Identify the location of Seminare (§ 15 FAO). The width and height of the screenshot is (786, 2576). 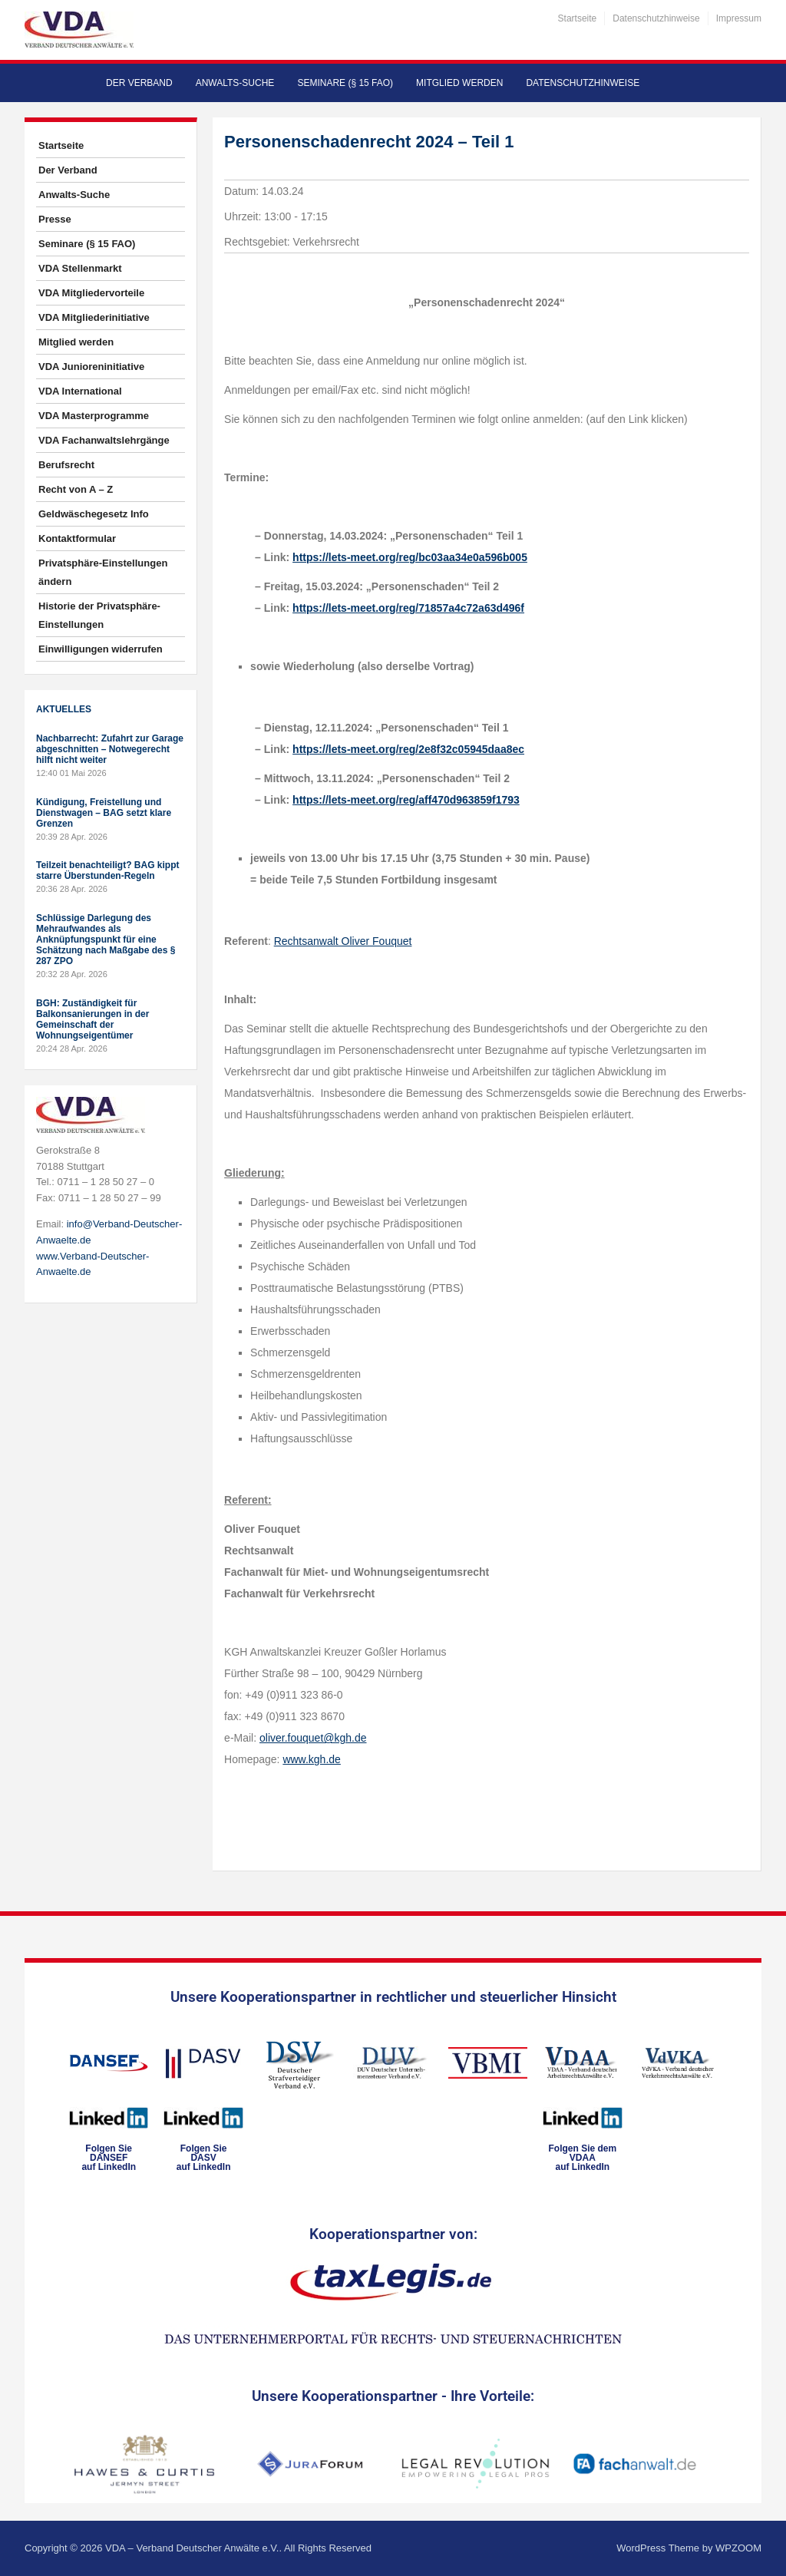
(345, 83).